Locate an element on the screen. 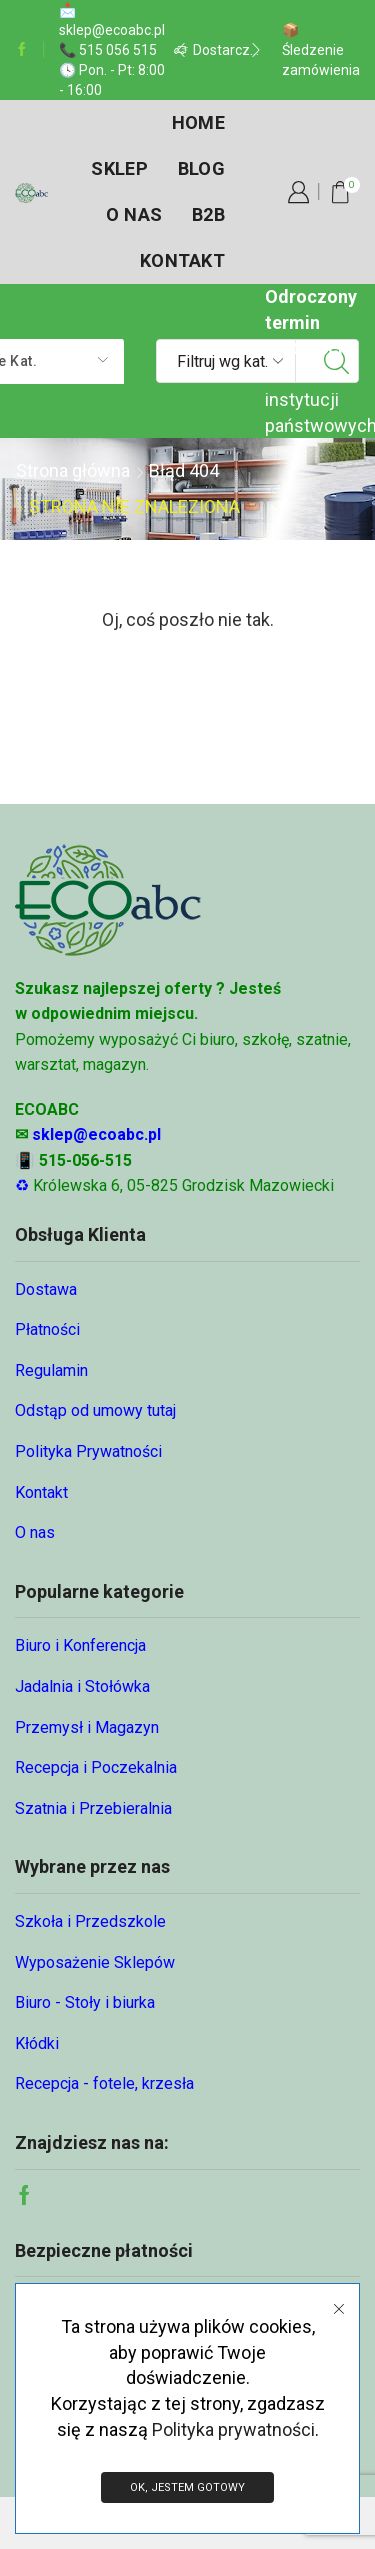  Płatności is located at coordinates (47, 1329).